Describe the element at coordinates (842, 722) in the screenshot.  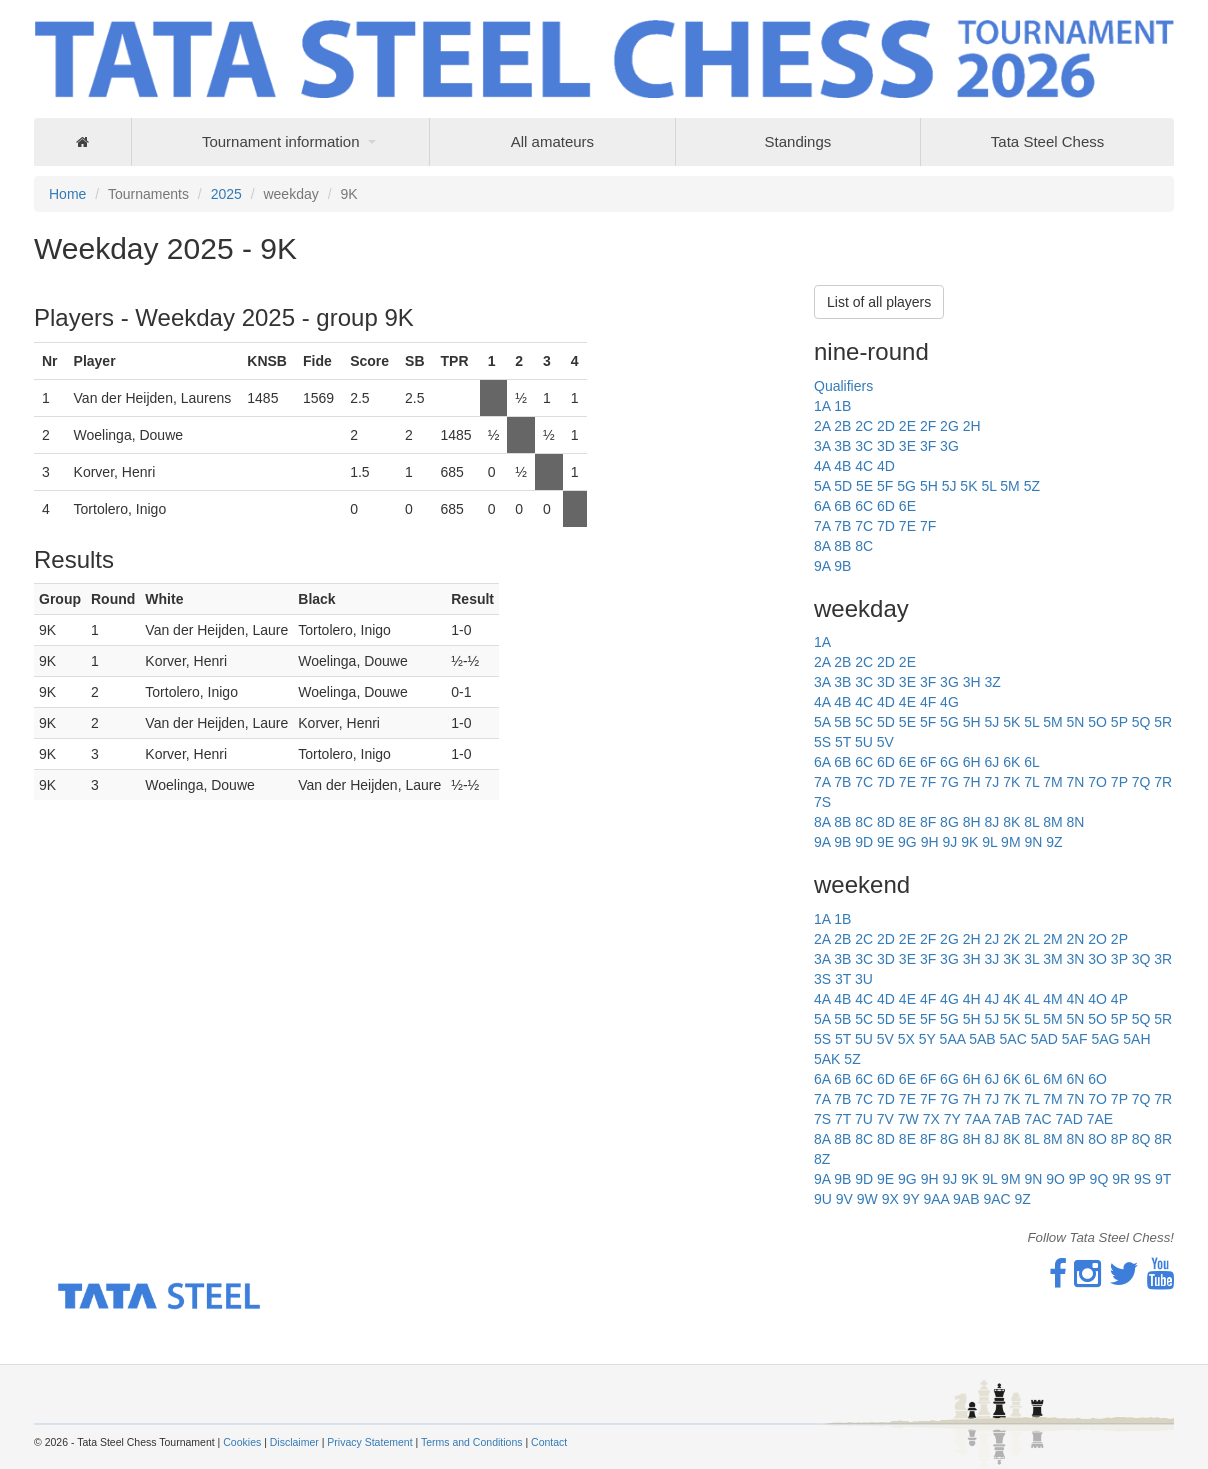
I see `5B` at that location.